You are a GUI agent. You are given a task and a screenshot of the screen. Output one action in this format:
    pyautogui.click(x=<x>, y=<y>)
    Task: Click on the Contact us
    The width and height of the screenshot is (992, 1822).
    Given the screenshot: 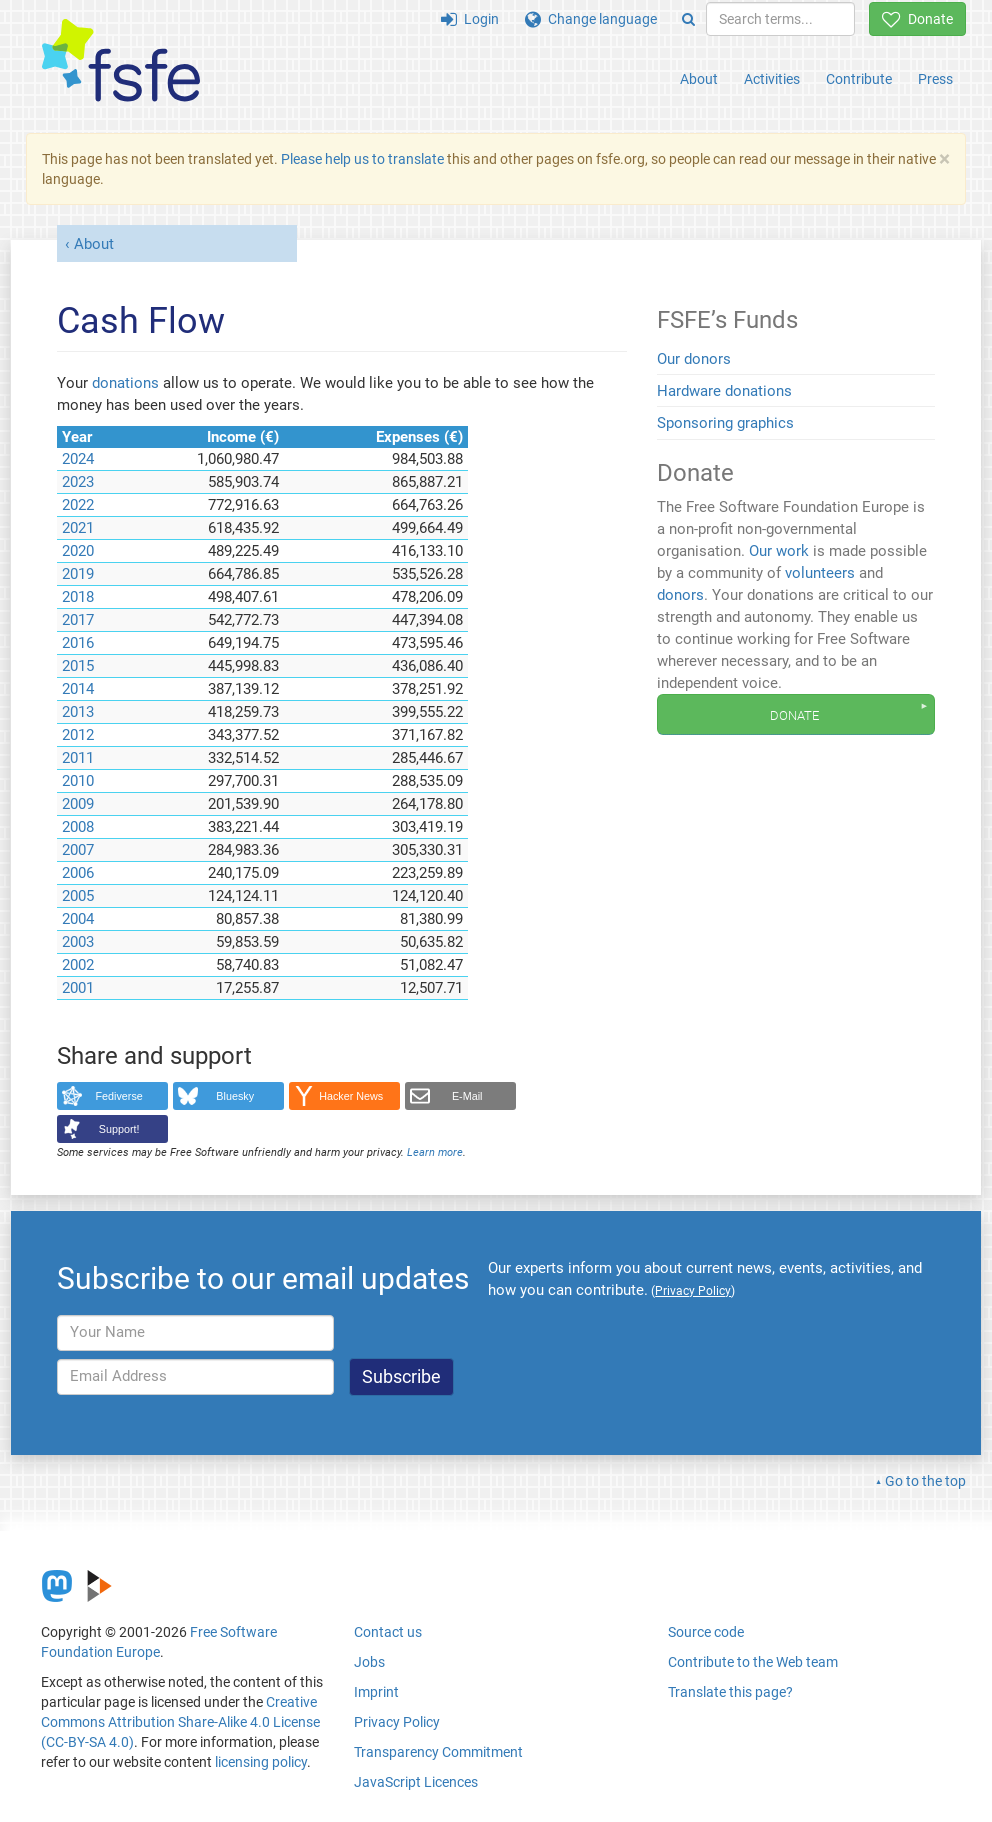 What is the action you would take?
    pyautogui.click(x=388, y=1632)
    